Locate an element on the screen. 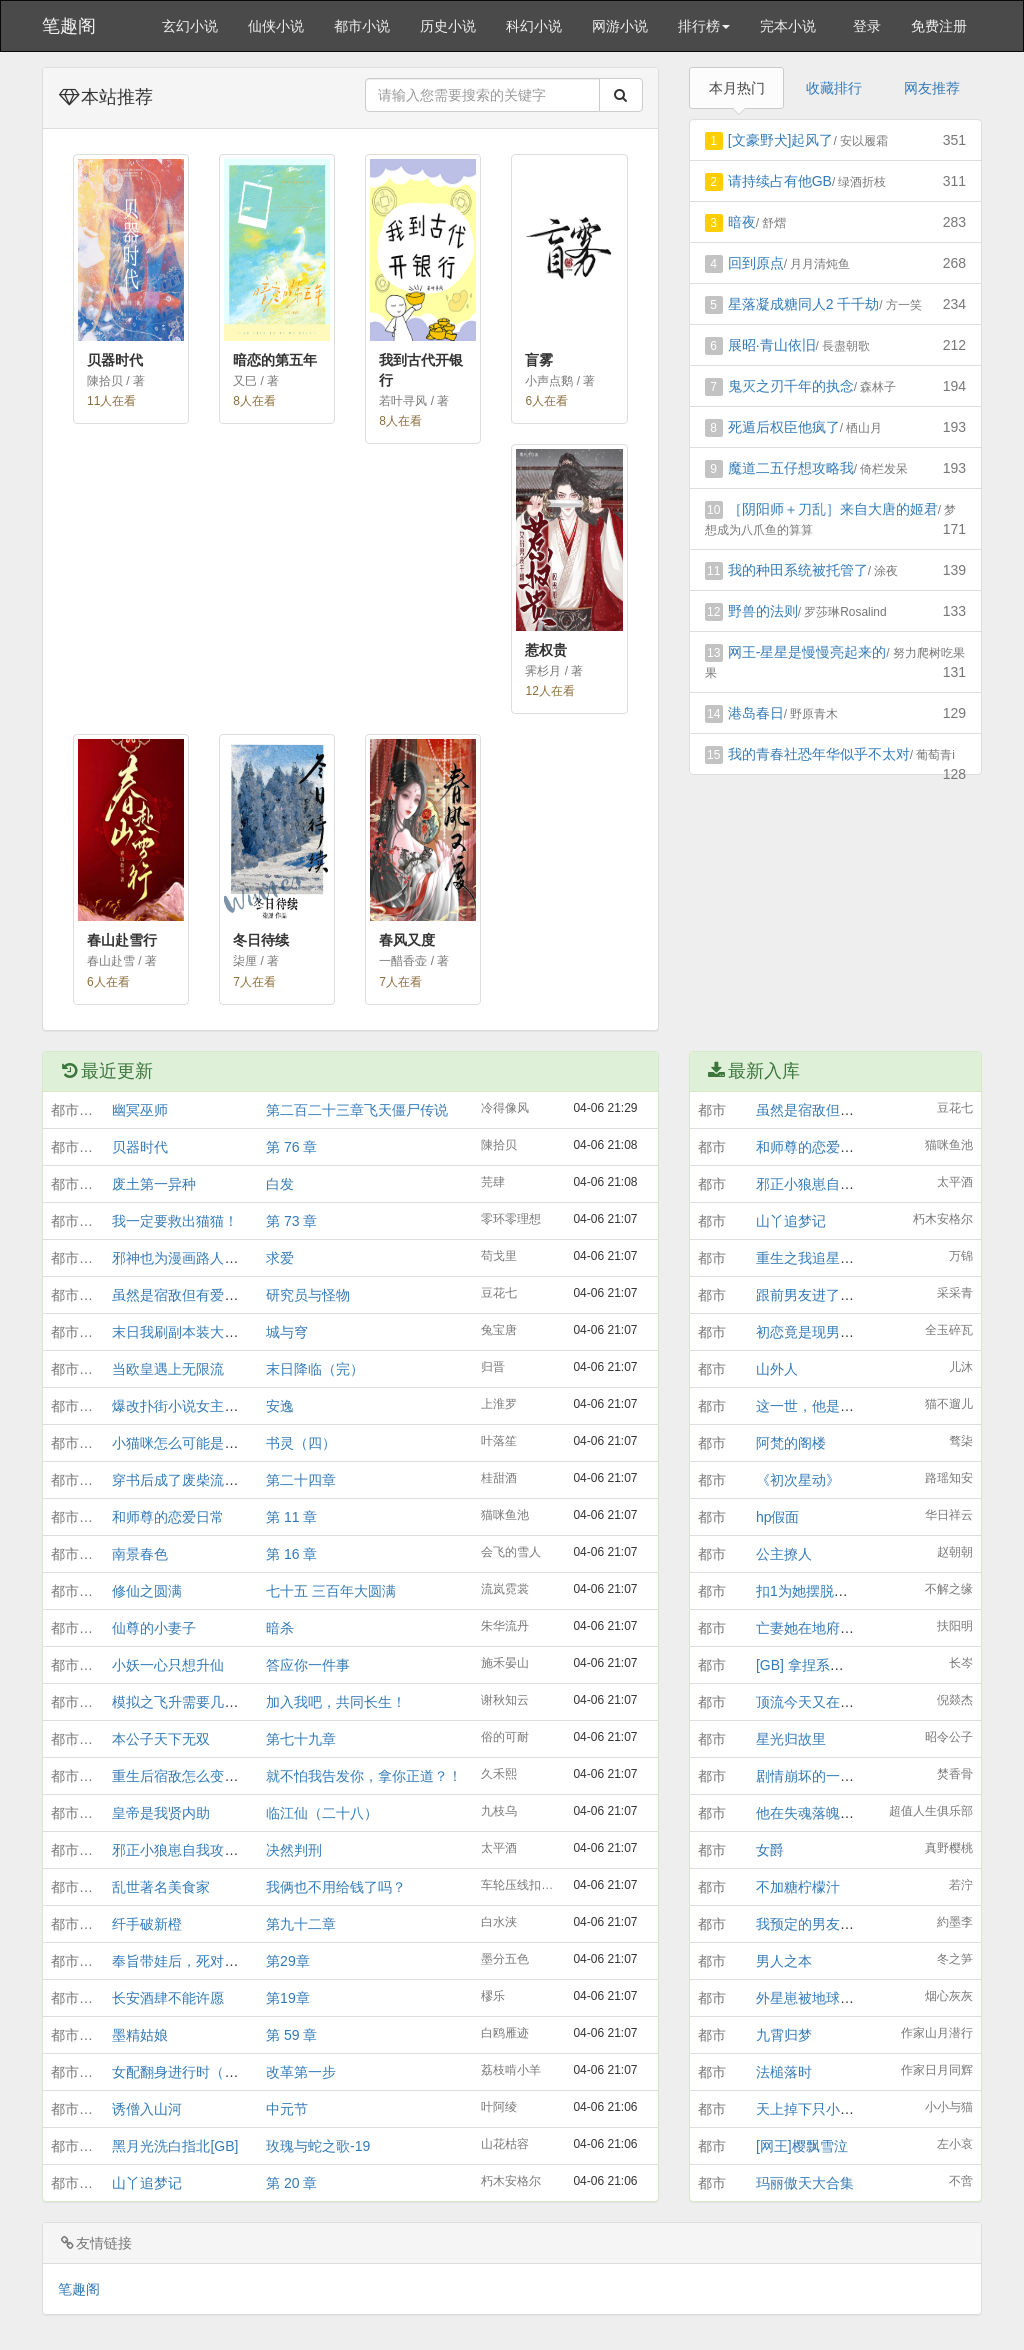 This screenshot has height=2350, width=1024. 废土第一异种 is located at coordinates (154, 1184).